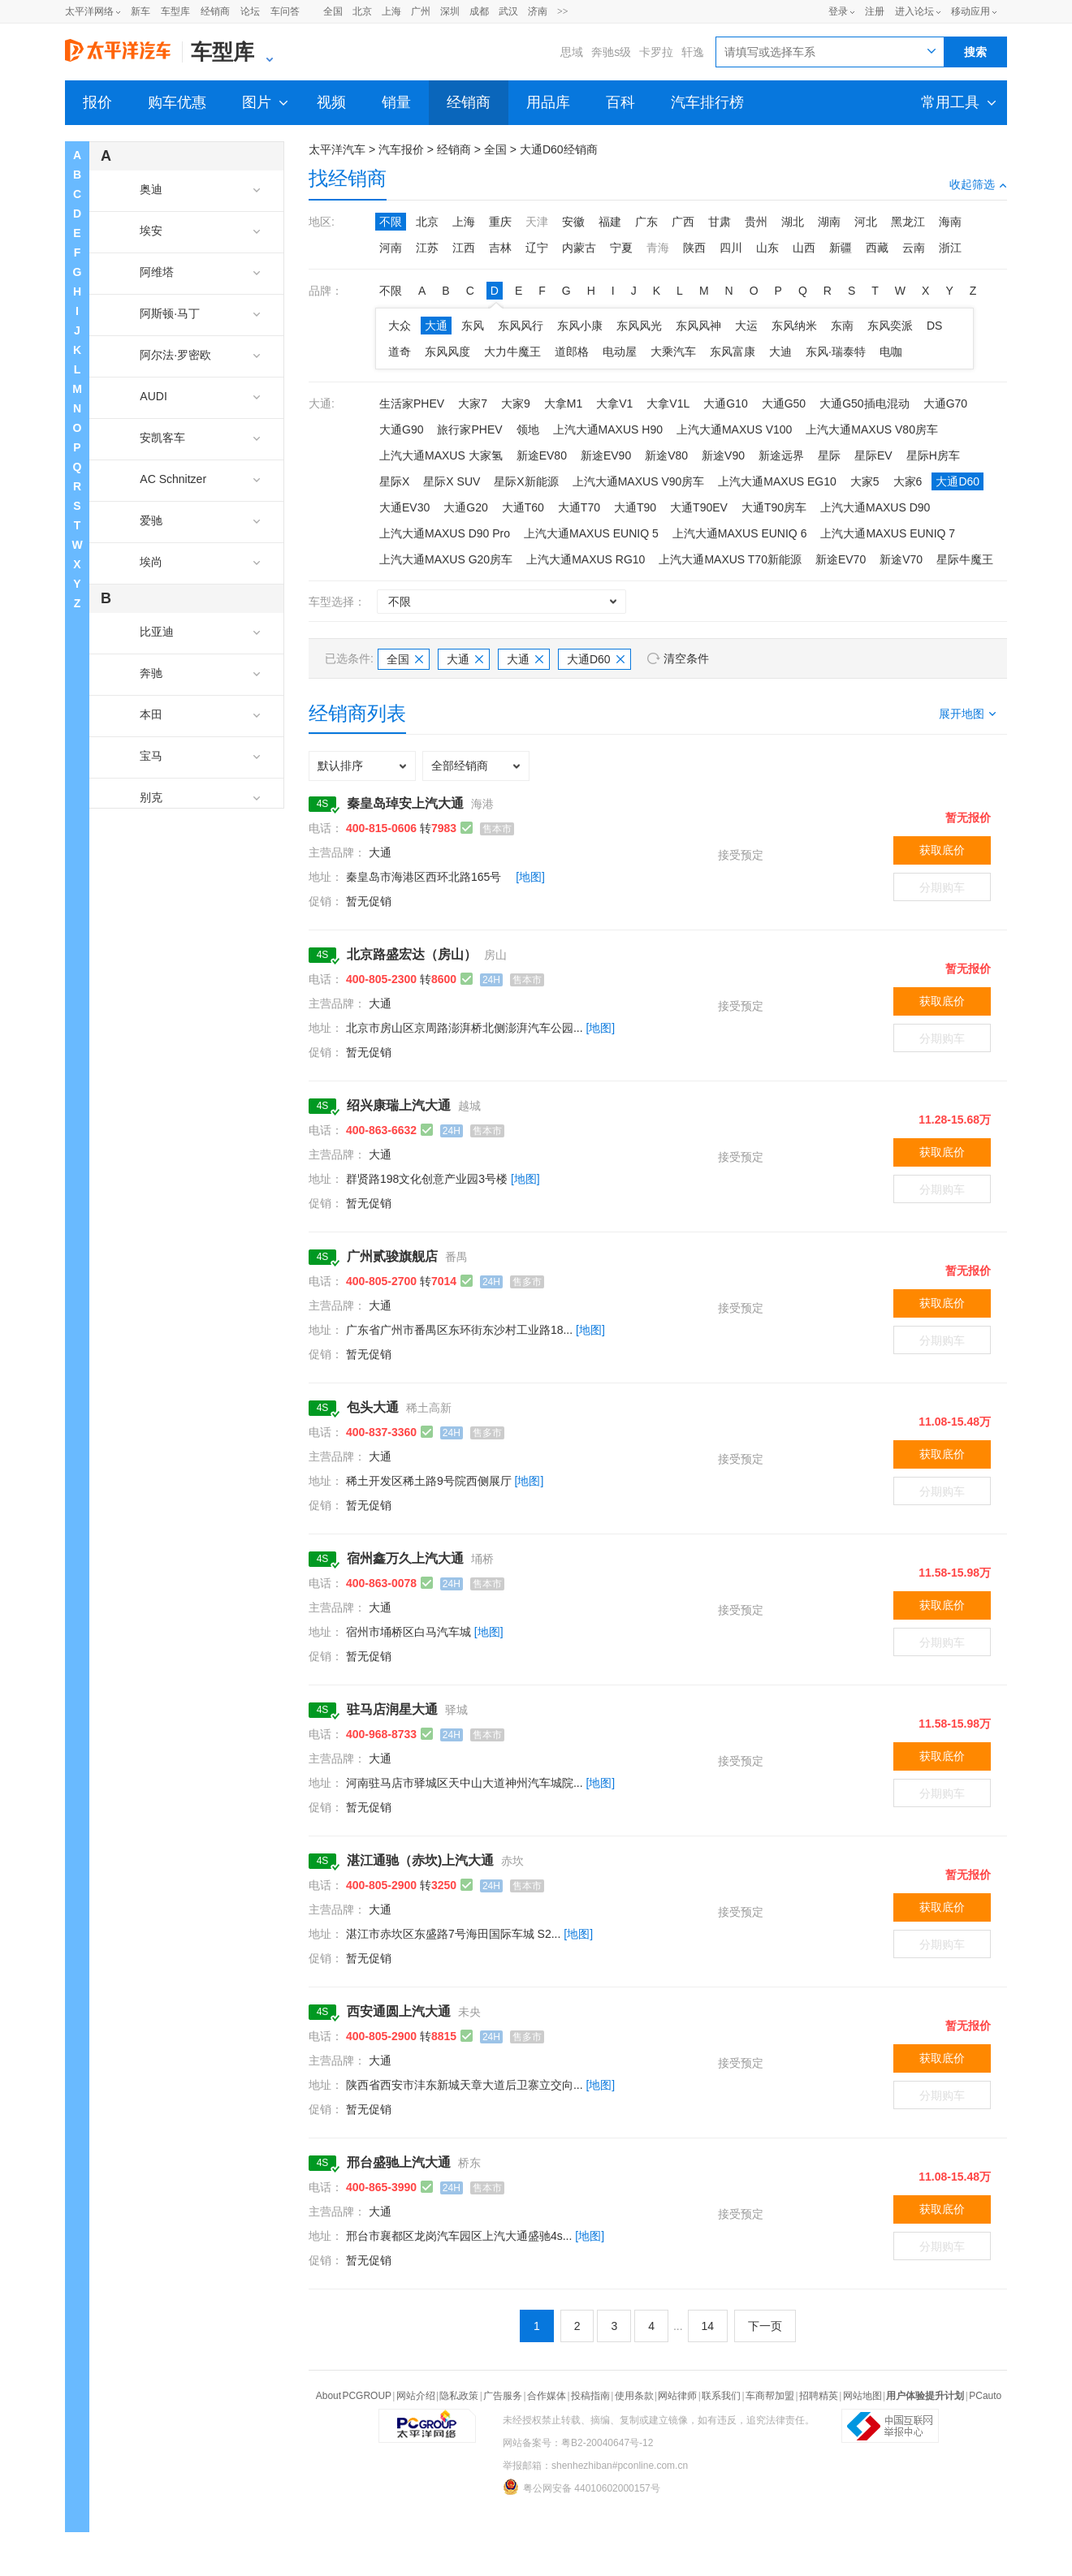 The height and width of the screenshot is (2576, 1072). I want to click on 内蒙古, so click(579, 247).